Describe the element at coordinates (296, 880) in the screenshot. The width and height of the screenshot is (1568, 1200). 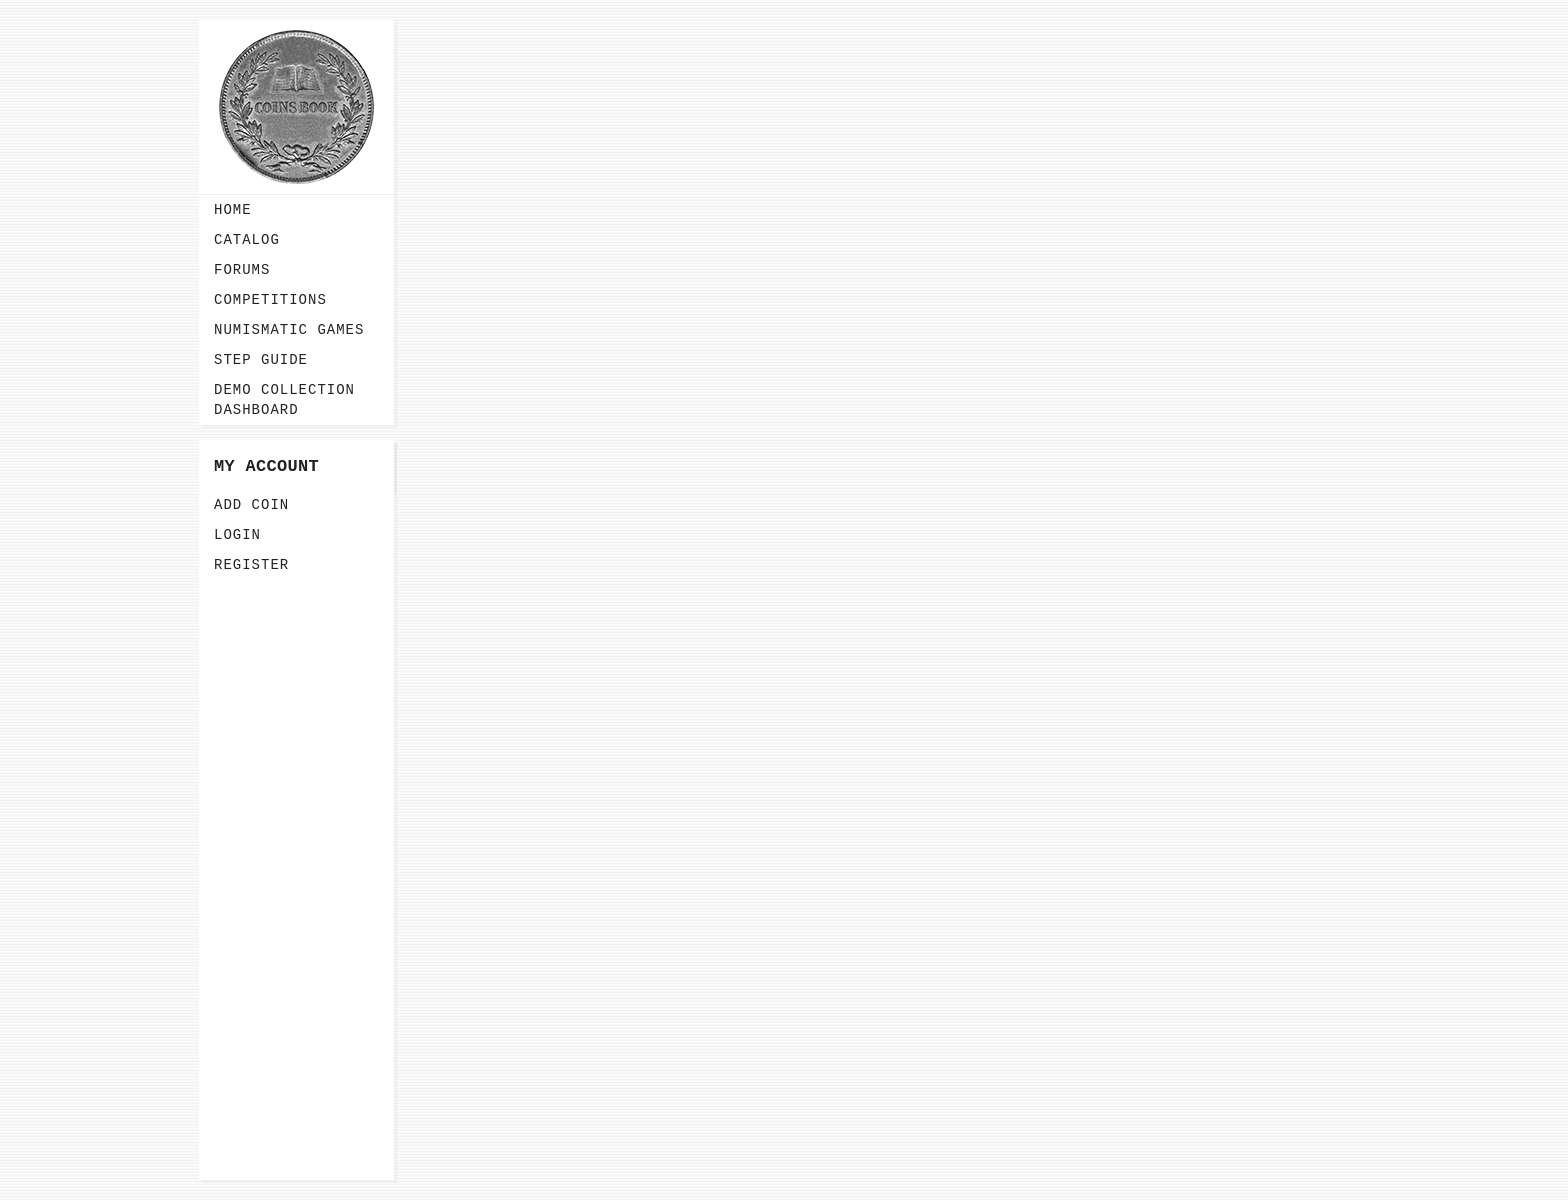
I see `[Advertisement]` at that location.